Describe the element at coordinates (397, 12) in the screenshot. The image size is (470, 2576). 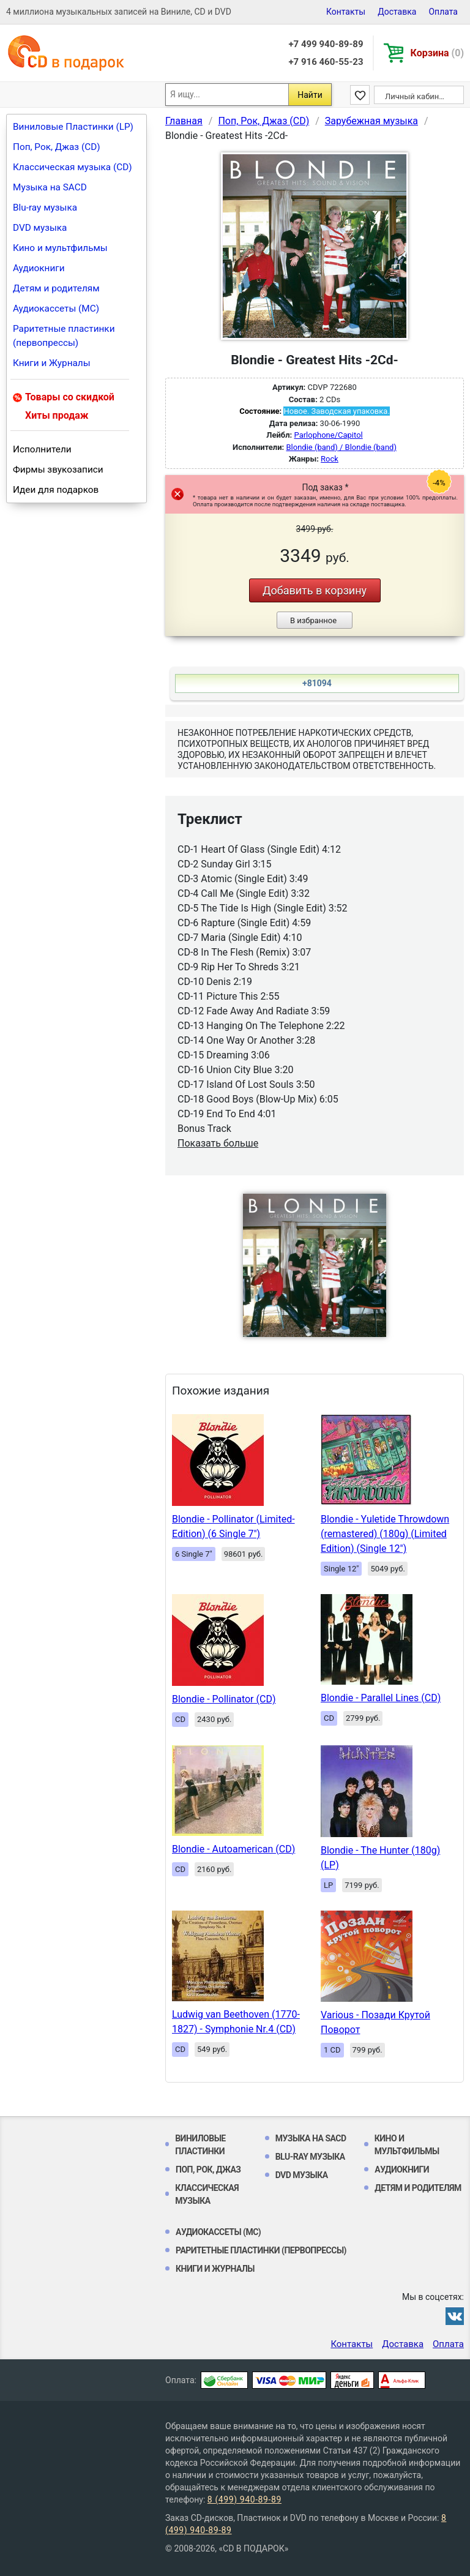
I see `Доставка` at that location.